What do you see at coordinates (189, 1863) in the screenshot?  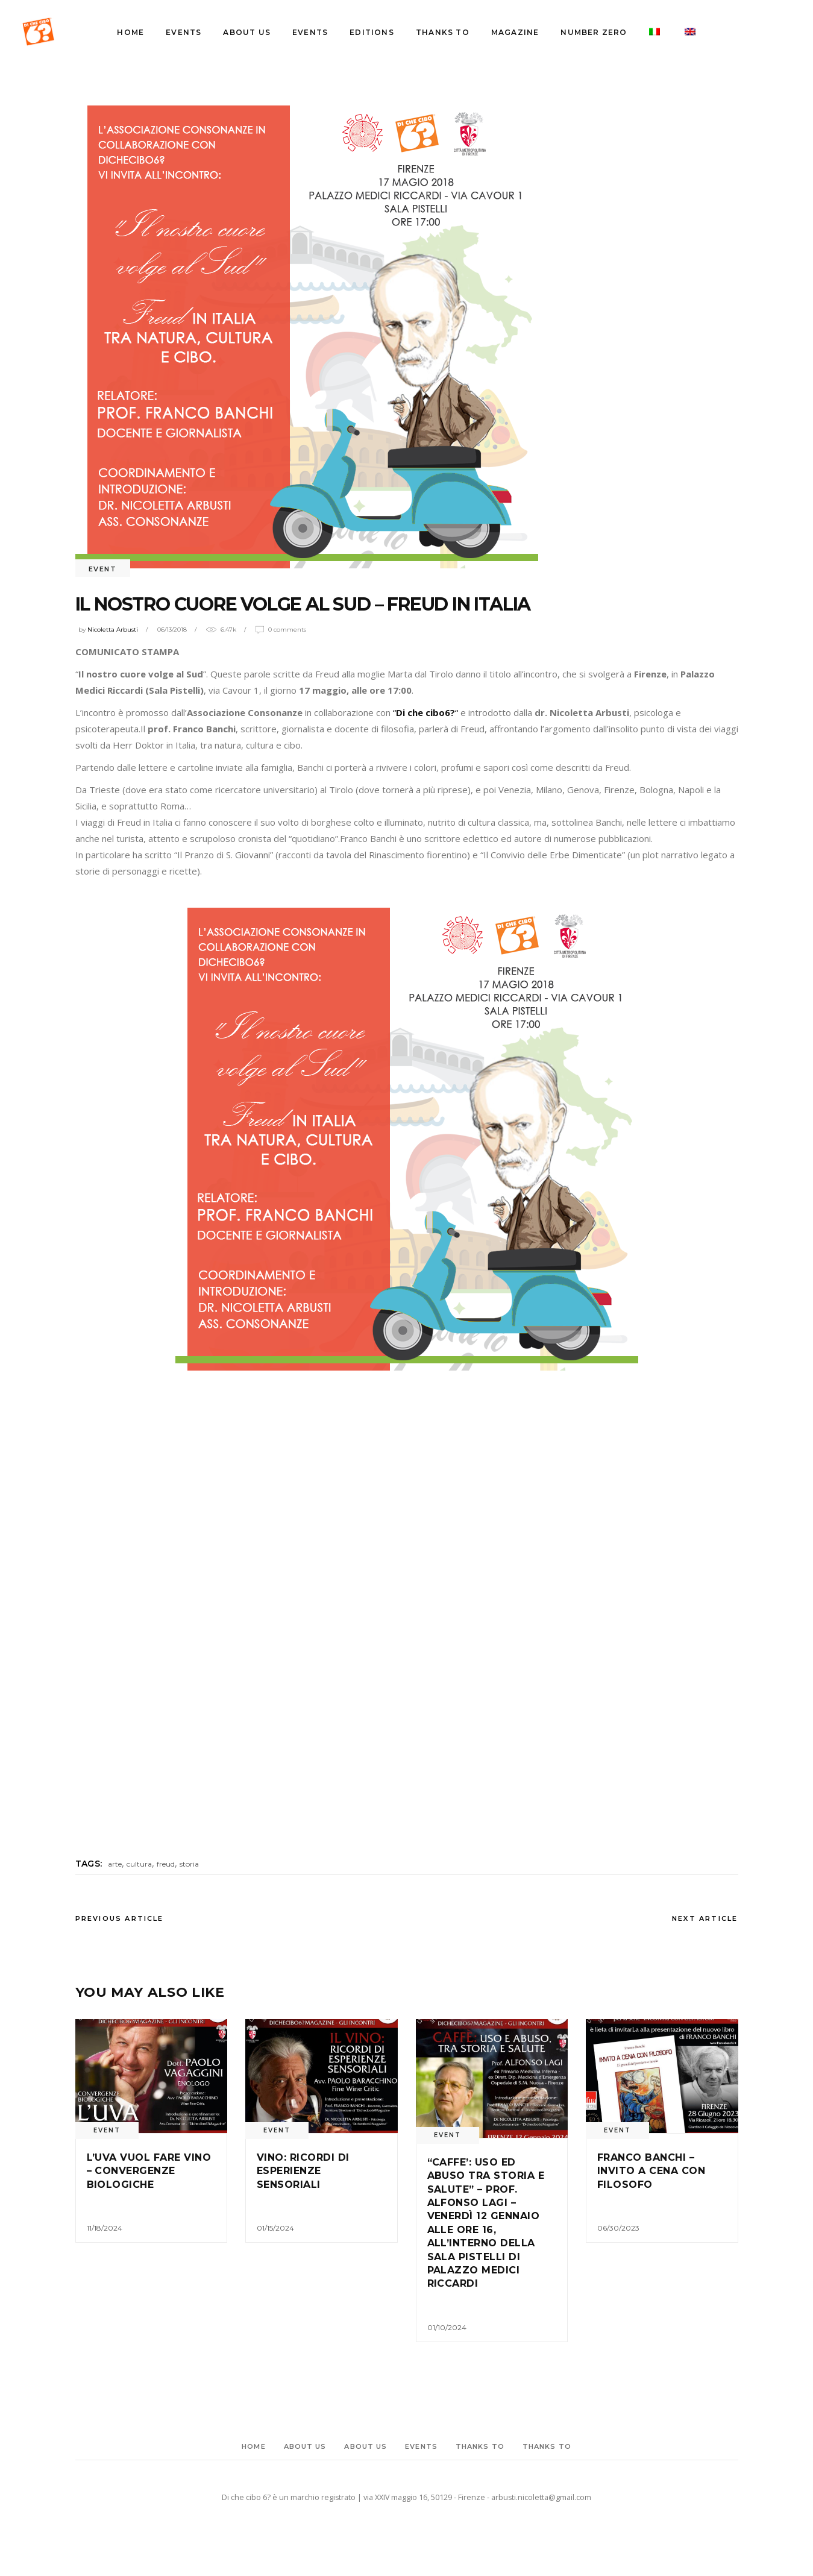 I see `storia` at bounding box center [189, 1863].